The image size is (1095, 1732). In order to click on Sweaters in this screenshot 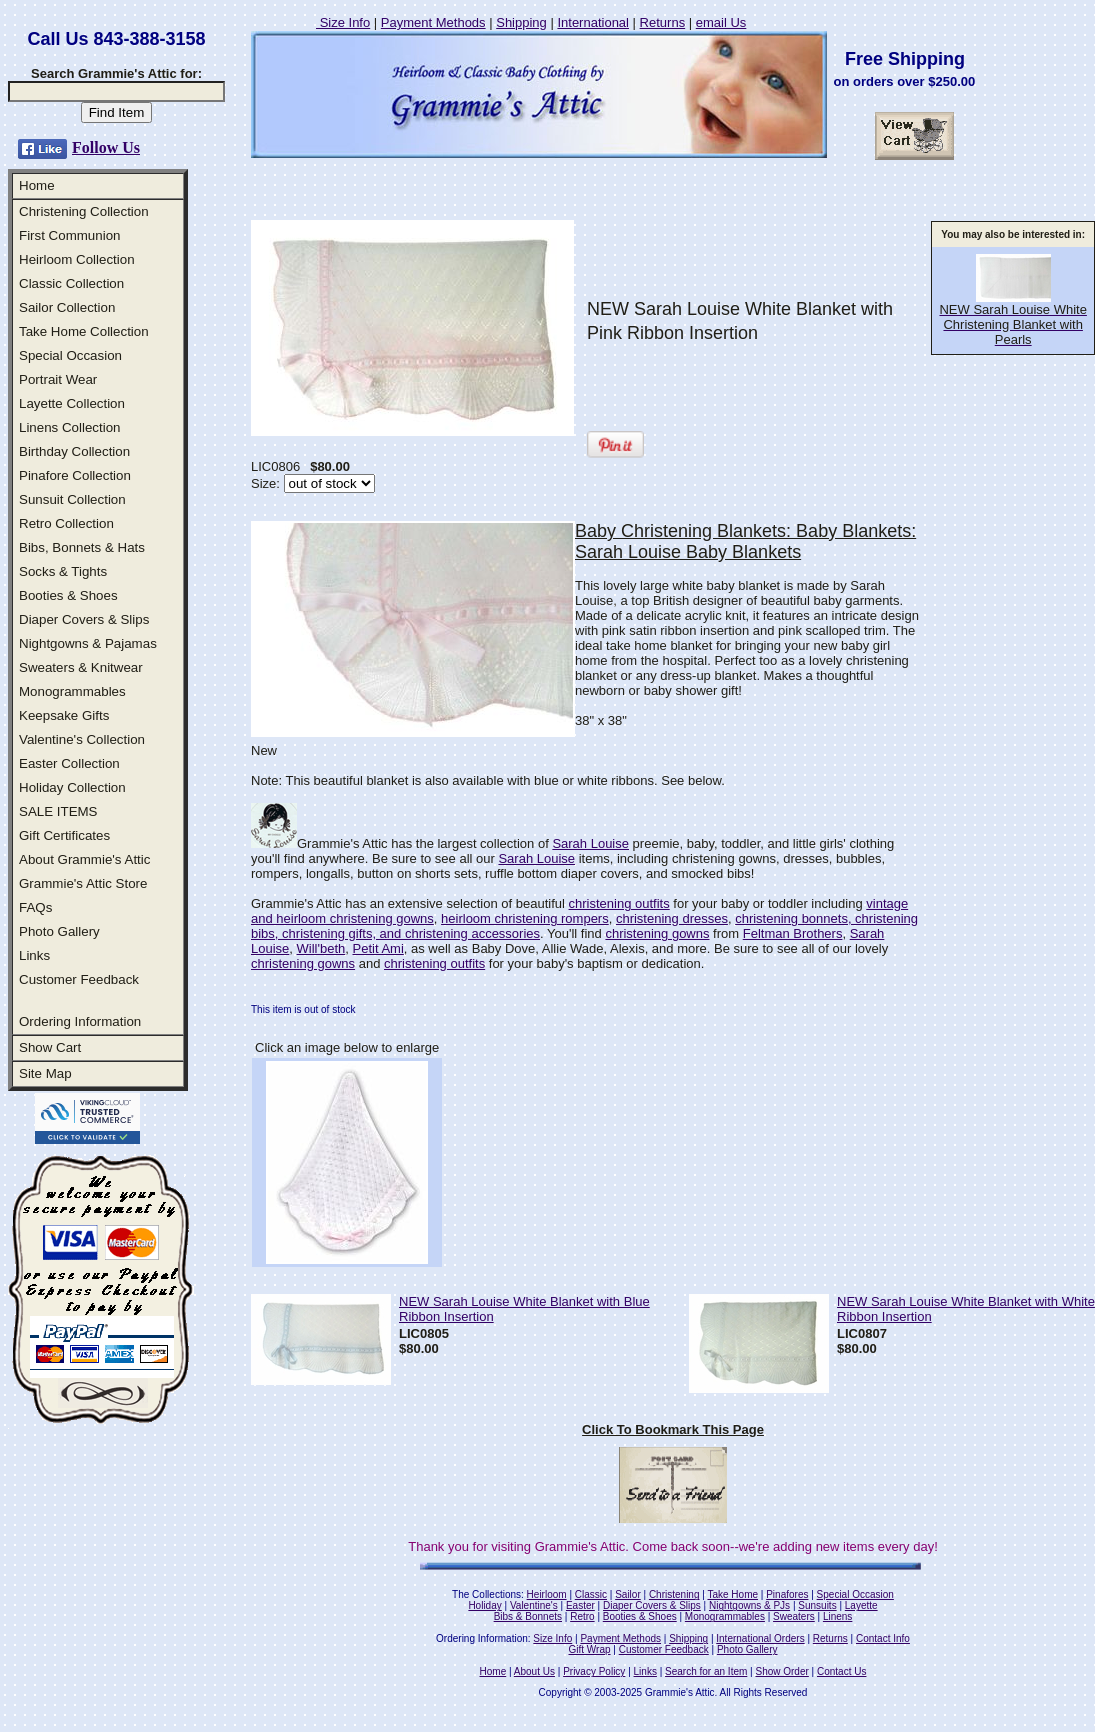, I will do `click(794, 1616)`.